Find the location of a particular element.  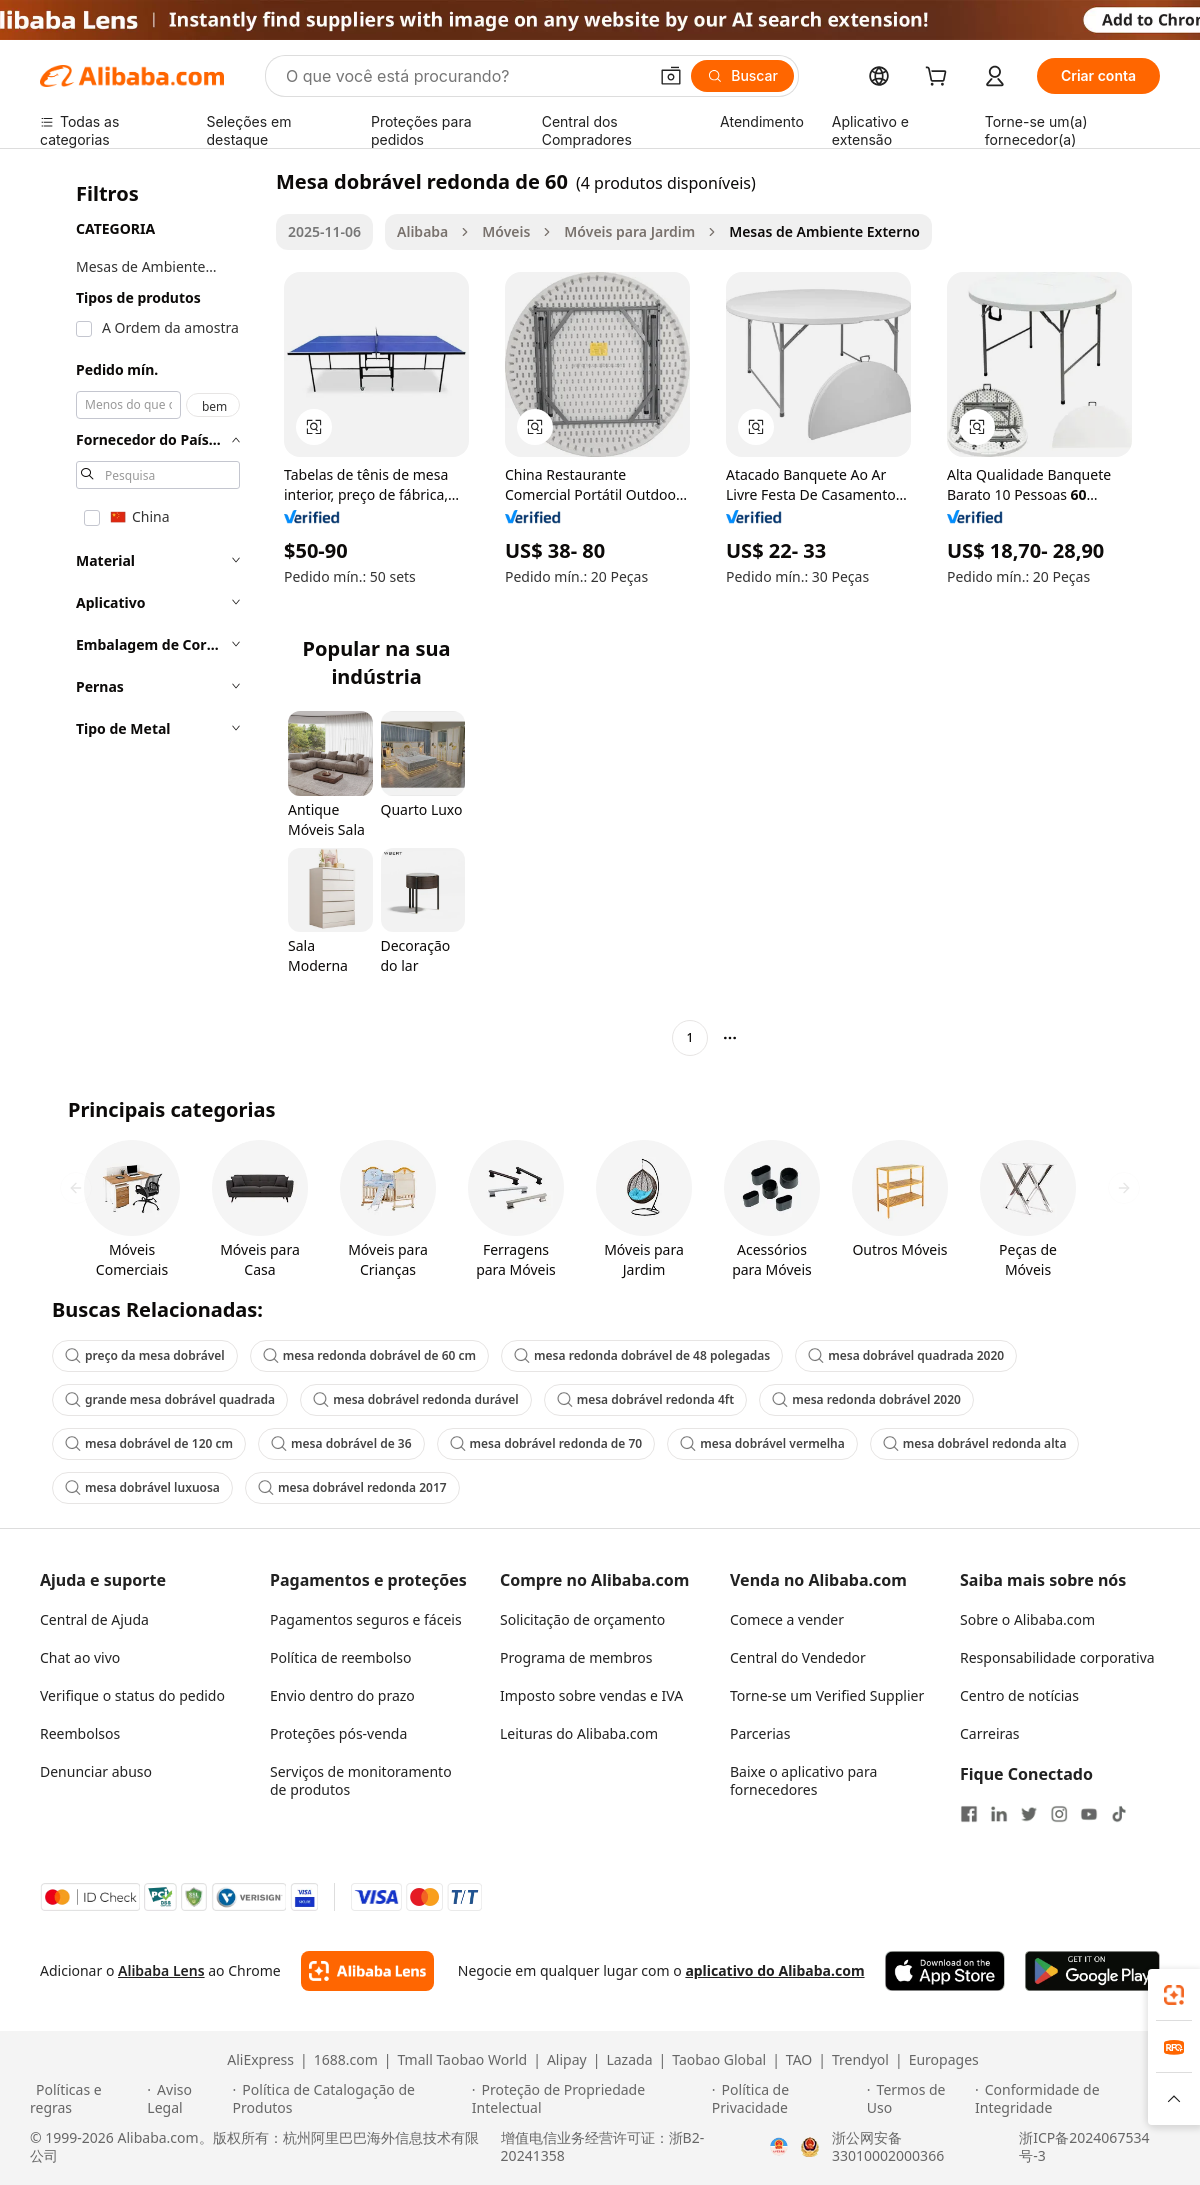

Reembolsos is located at coordinates (80, 1733).